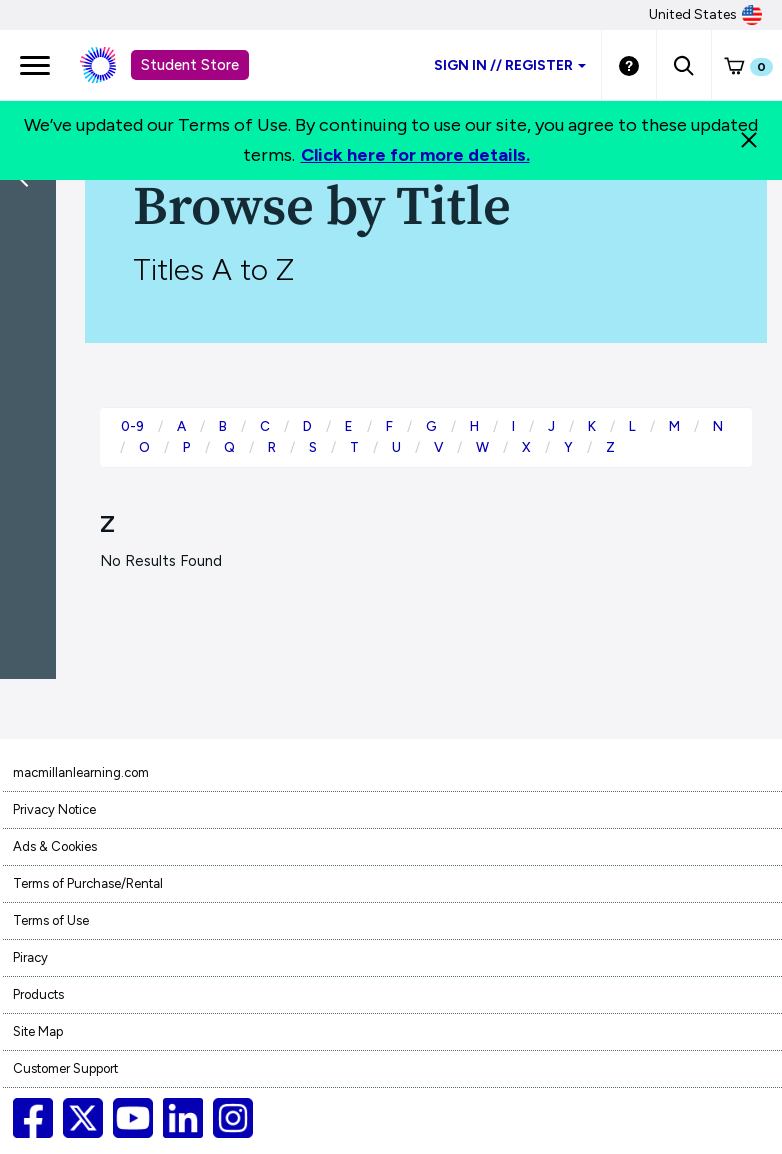 The image size is (782, 1154). What do you see at coordinates (38, 994) in the screenshot?
I see `Products` at bounding box center [38, 994].